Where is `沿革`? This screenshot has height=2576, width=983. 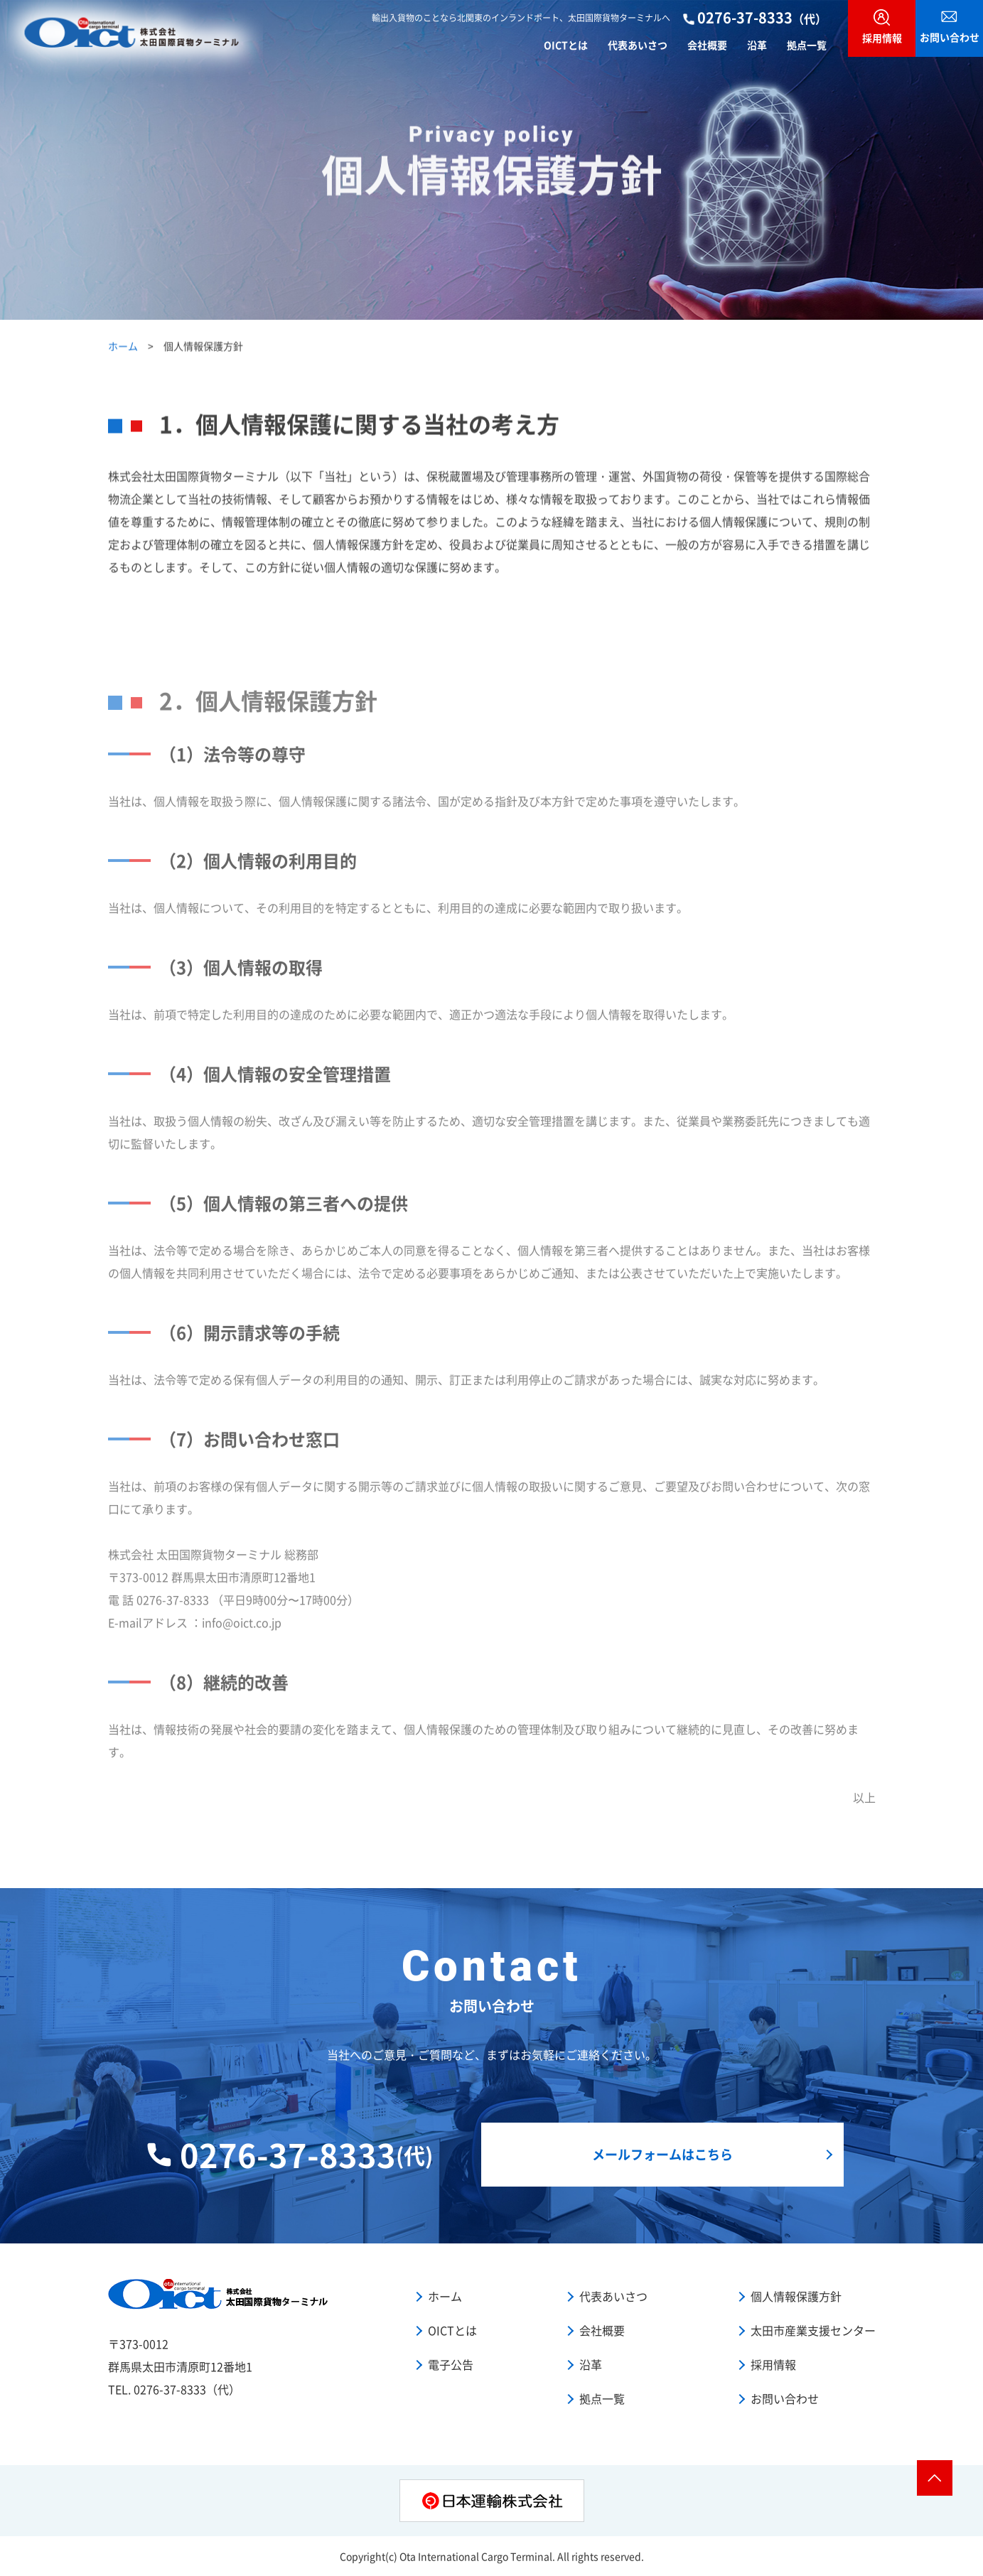
沿革 is located at coordinates (757, 44).